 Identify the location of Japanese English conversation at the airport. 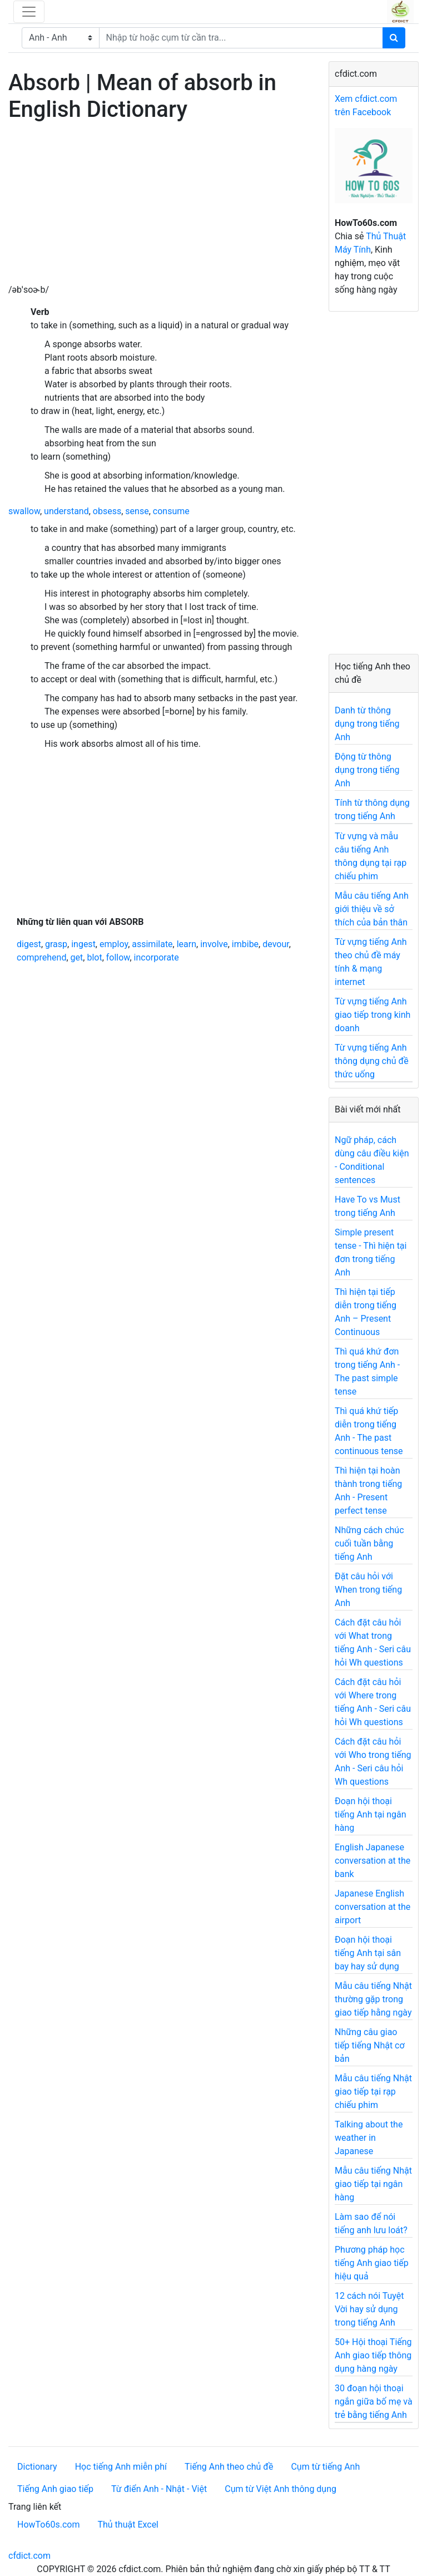
(372, 1906).